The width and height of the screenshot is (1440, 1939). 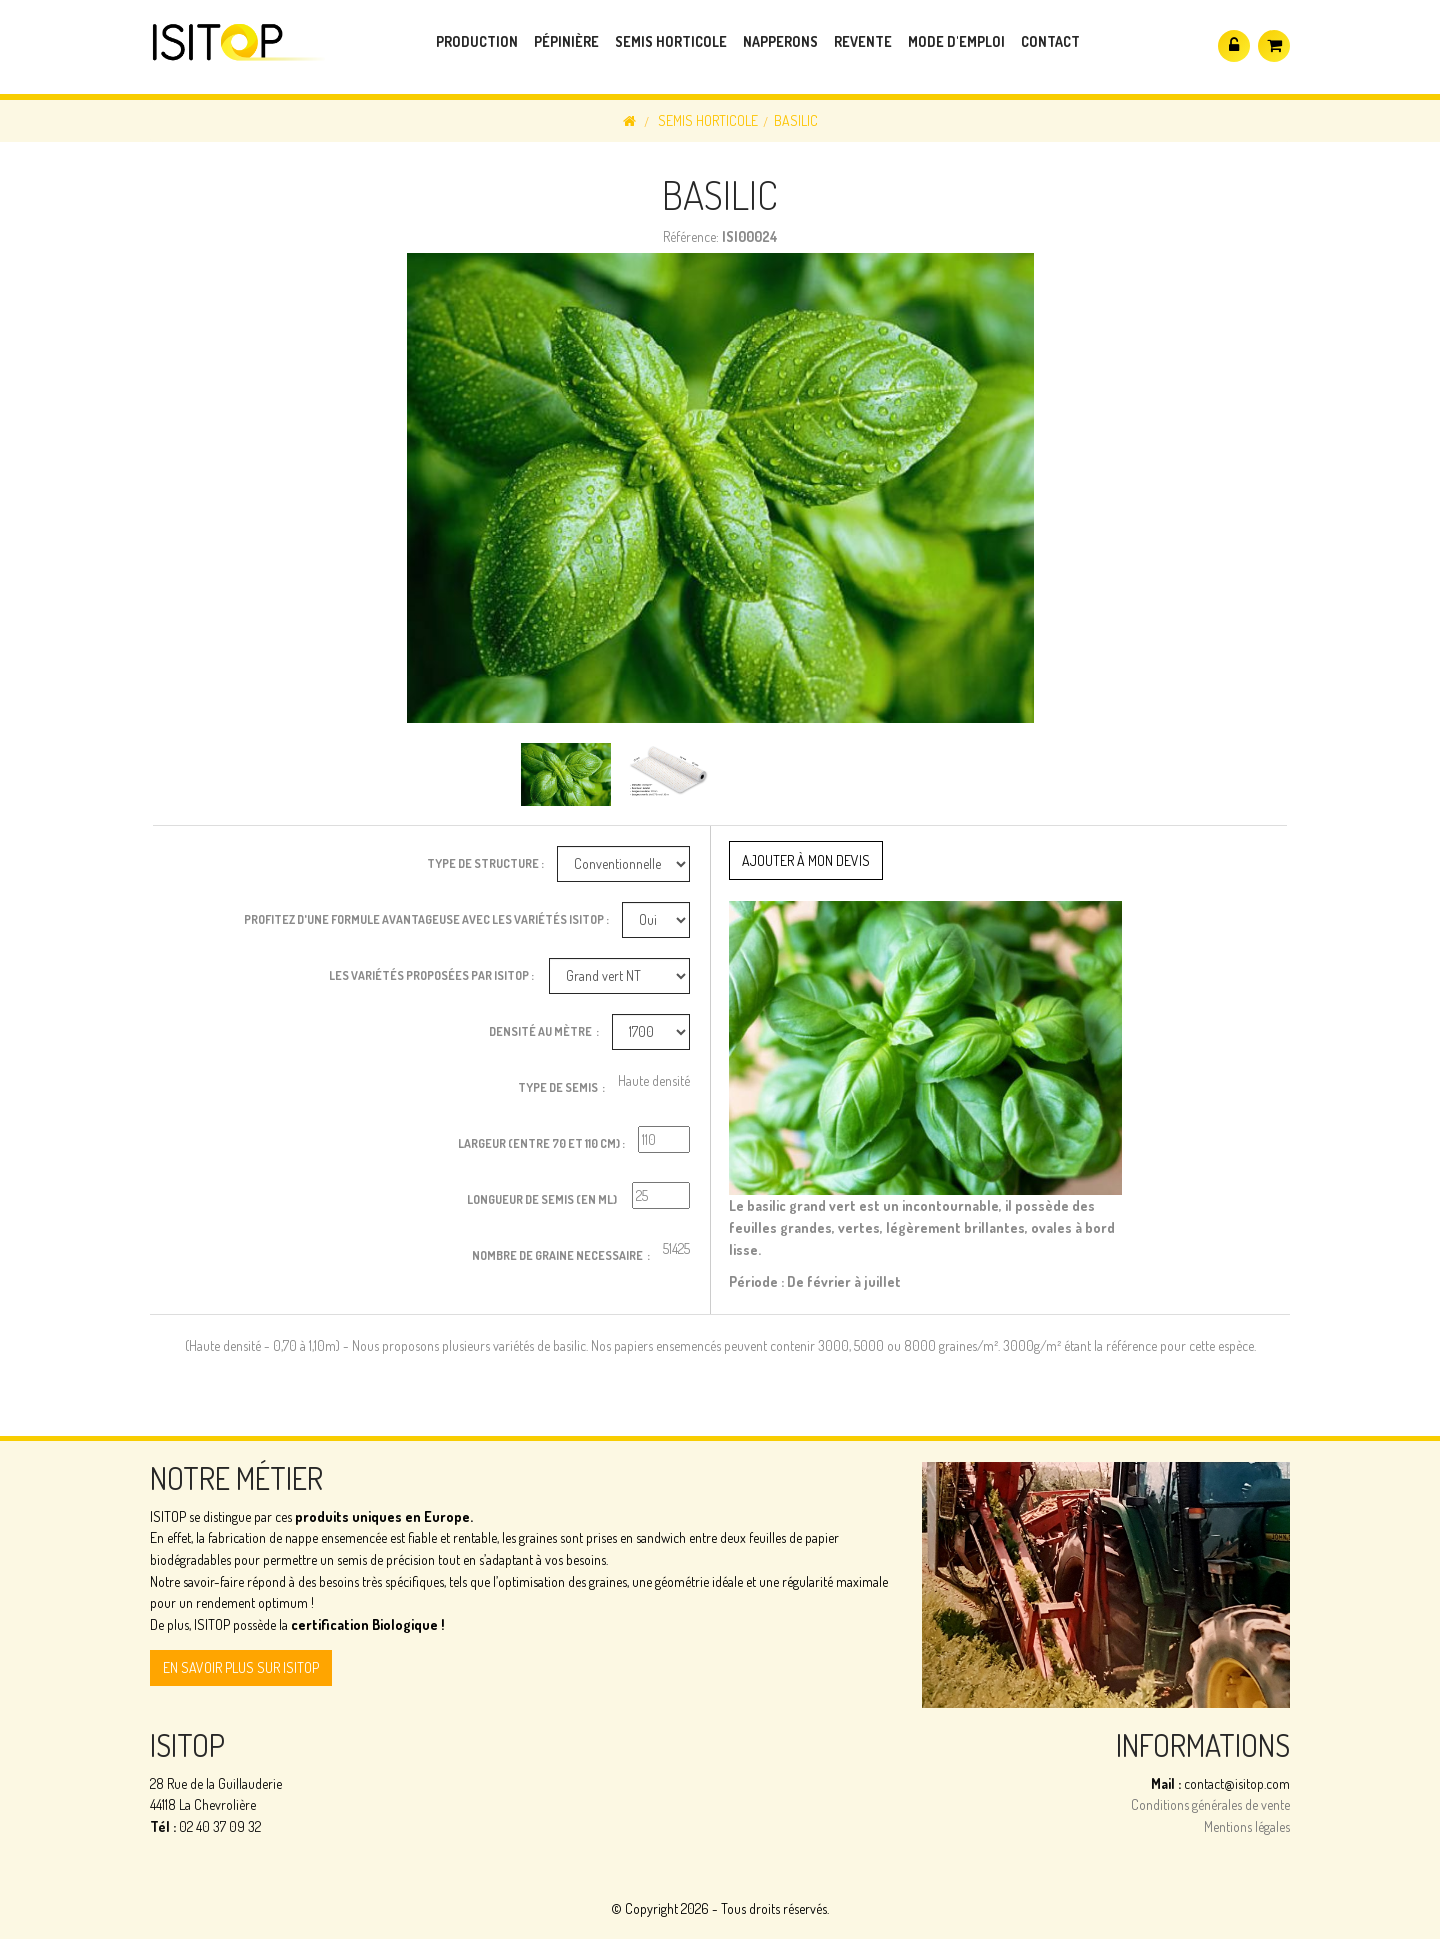 What do you see at coordinates (485, 863) in the screenshot?
I see `Type de structure :` at bounding box center [485, 863].